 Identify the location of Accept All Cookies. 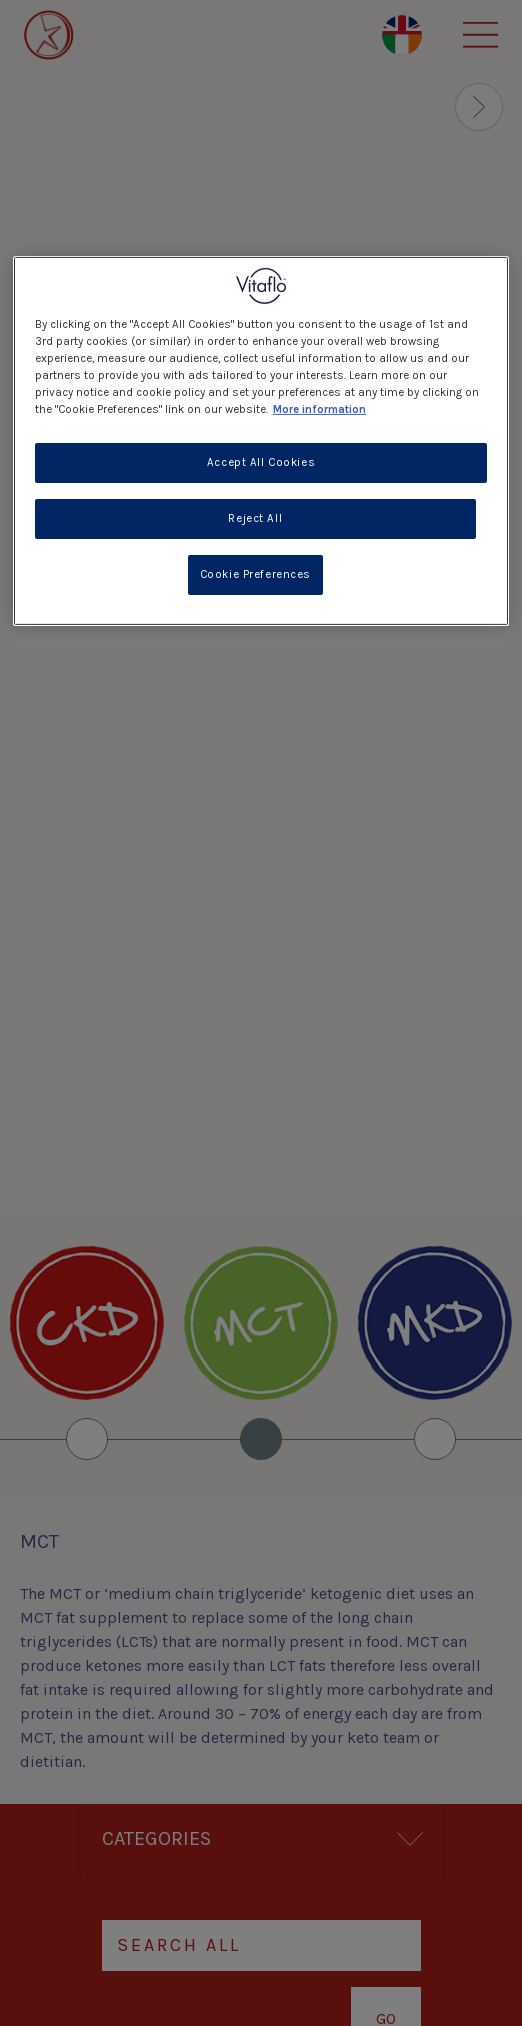
(261, 462).